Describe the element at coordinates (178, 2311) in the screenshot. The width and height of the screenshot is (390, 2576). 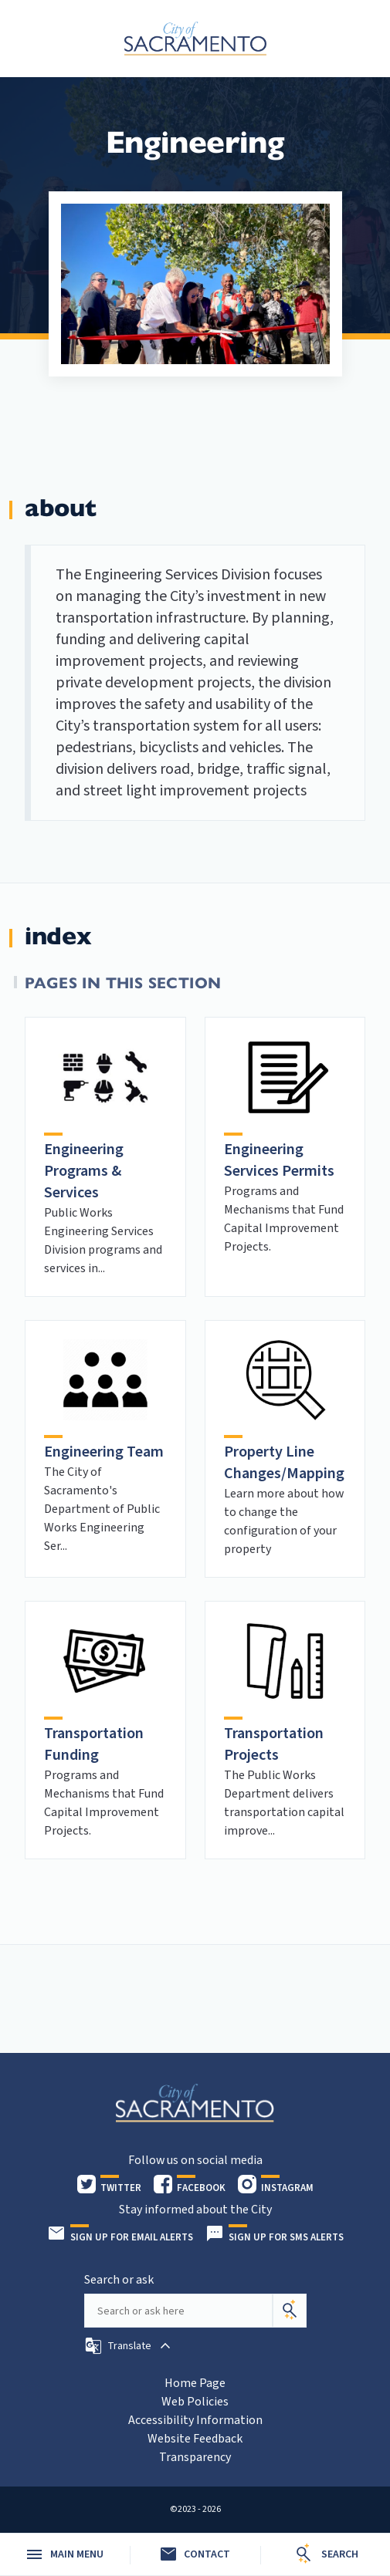
I see `[Search our site]` at that location.